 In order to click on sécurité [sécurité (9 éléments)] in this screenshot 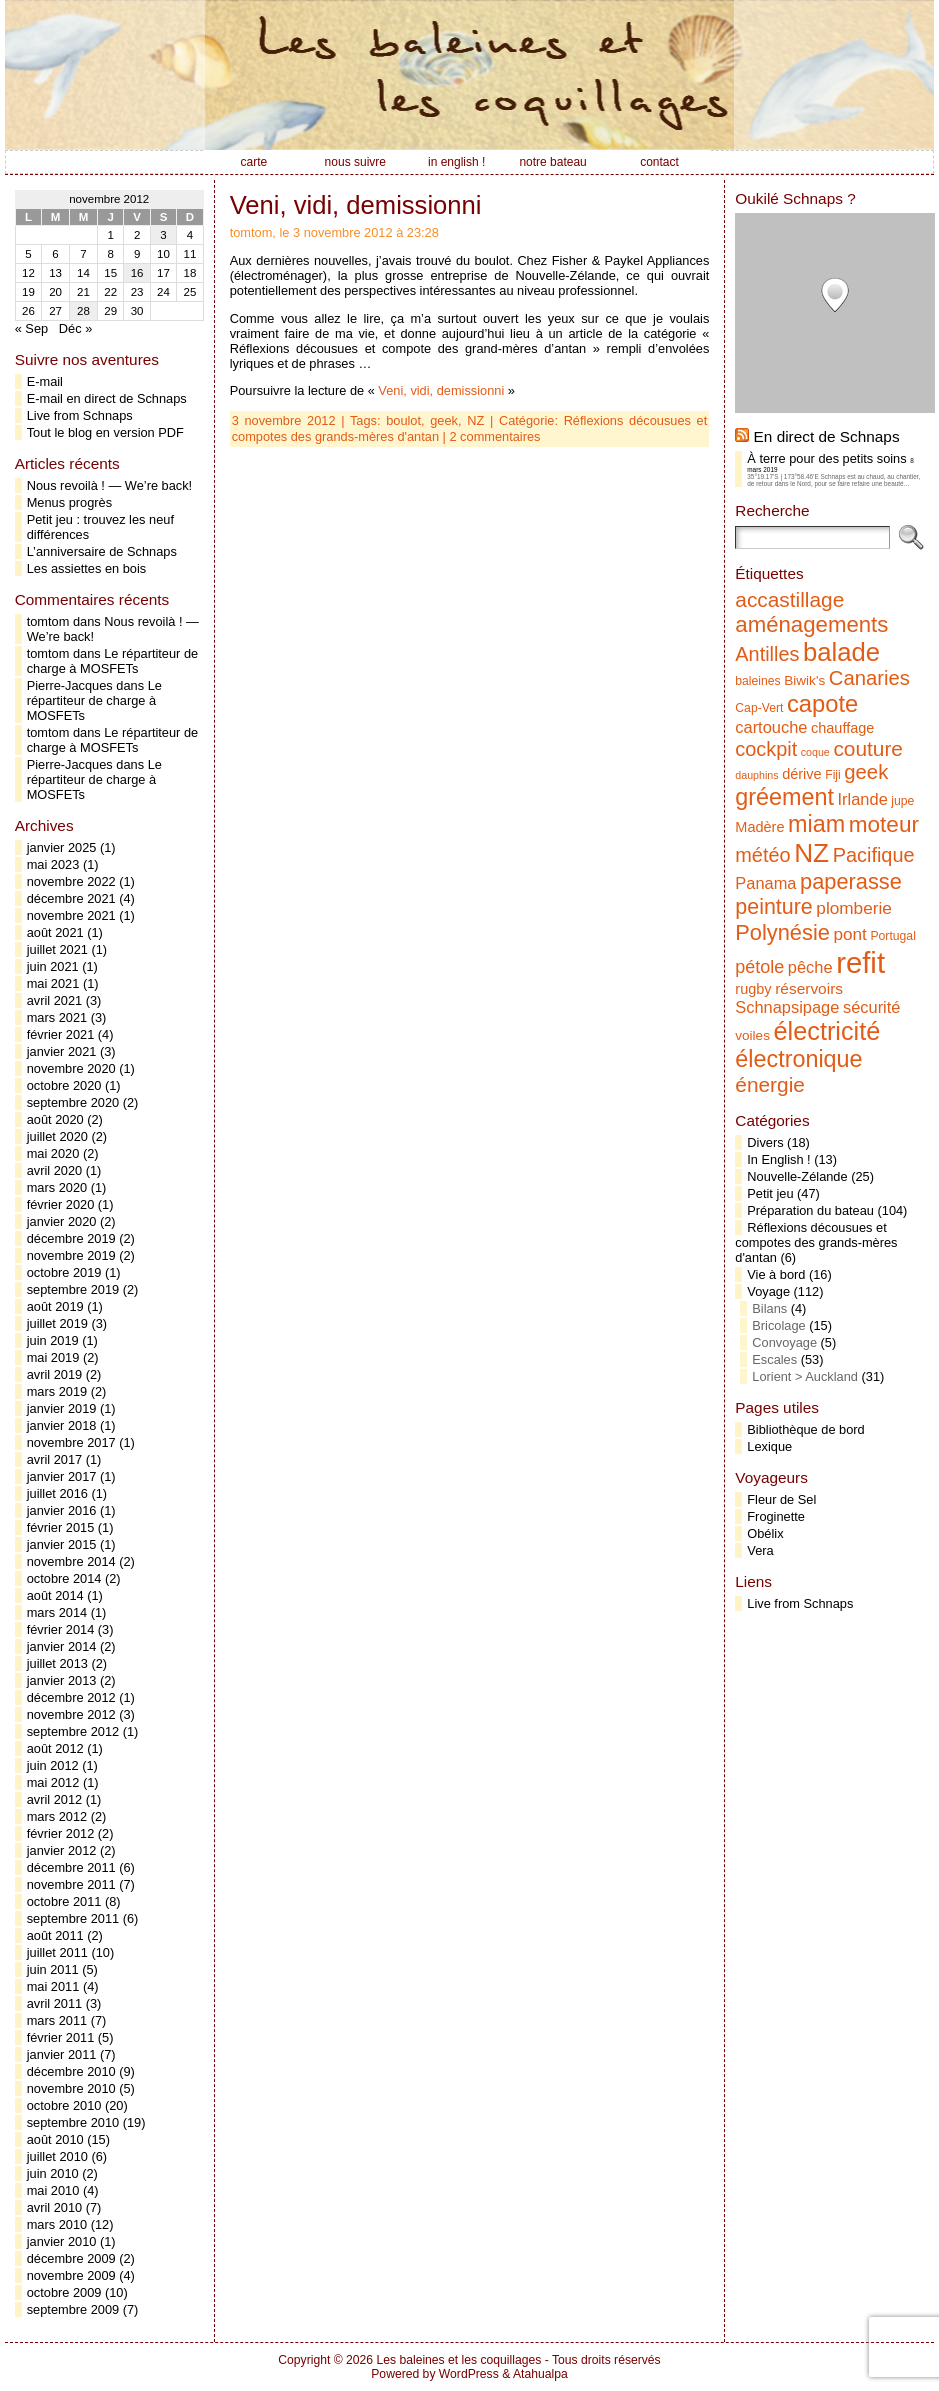, I will do `click(872, 1007)`.